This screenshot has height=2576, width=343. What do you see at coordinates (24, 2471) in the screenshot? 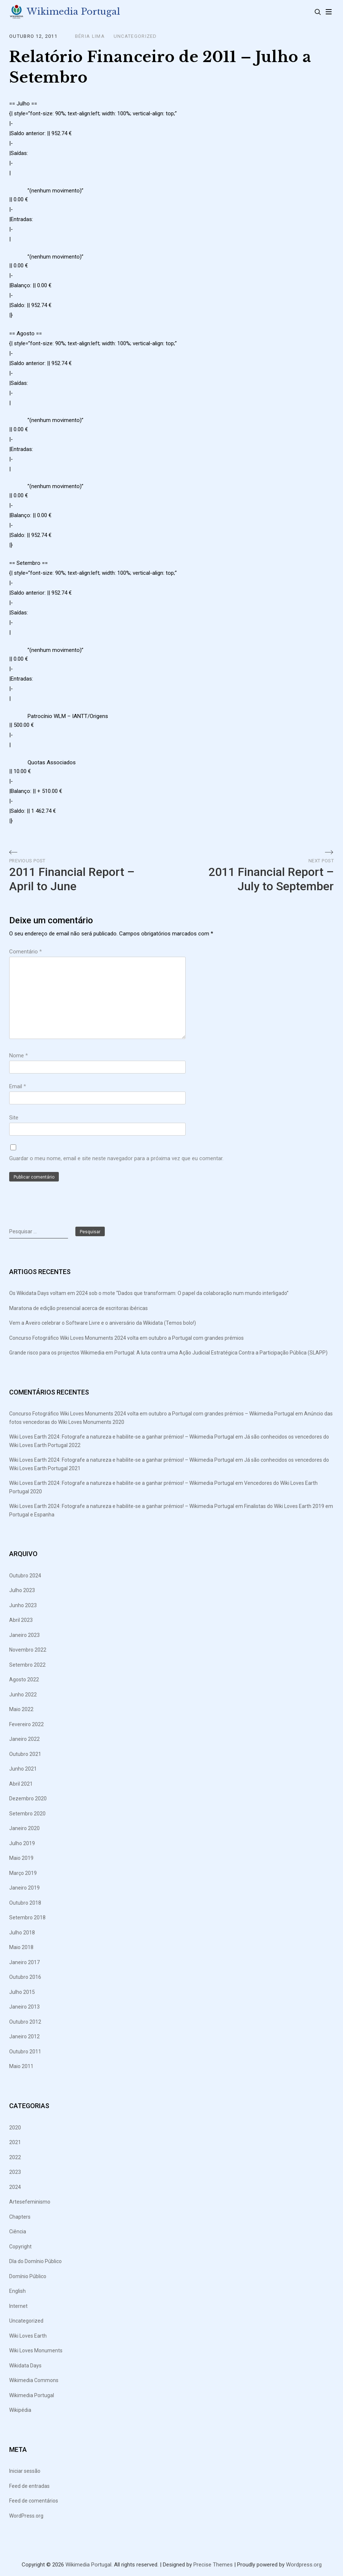
I see `Iniciar sessão` at bounding box center [24, 2471].